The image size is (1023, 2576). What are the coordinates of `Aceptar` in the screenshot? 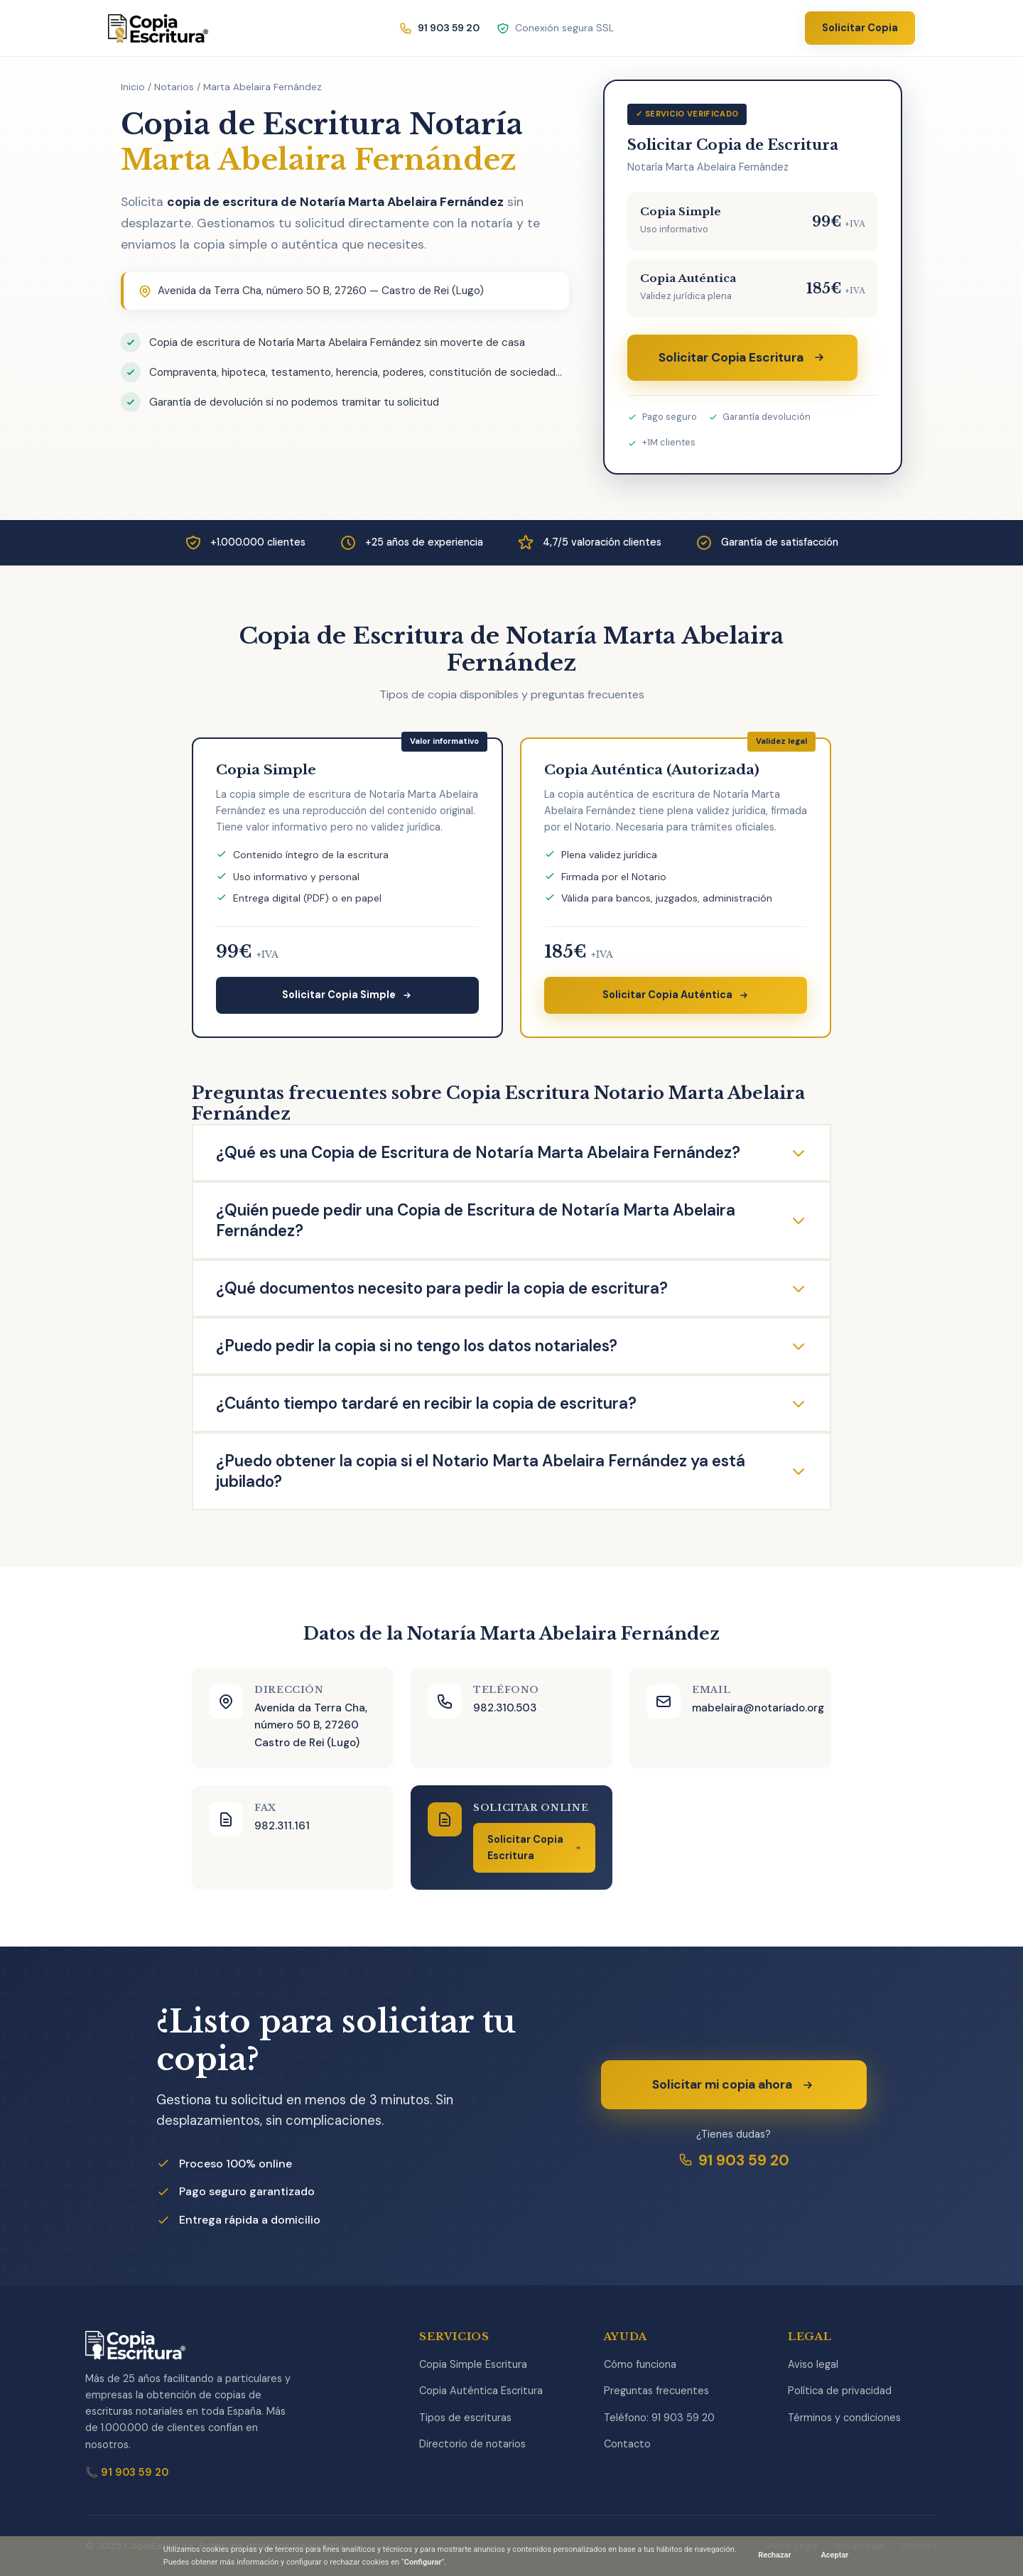 It's located at (834, 2555).